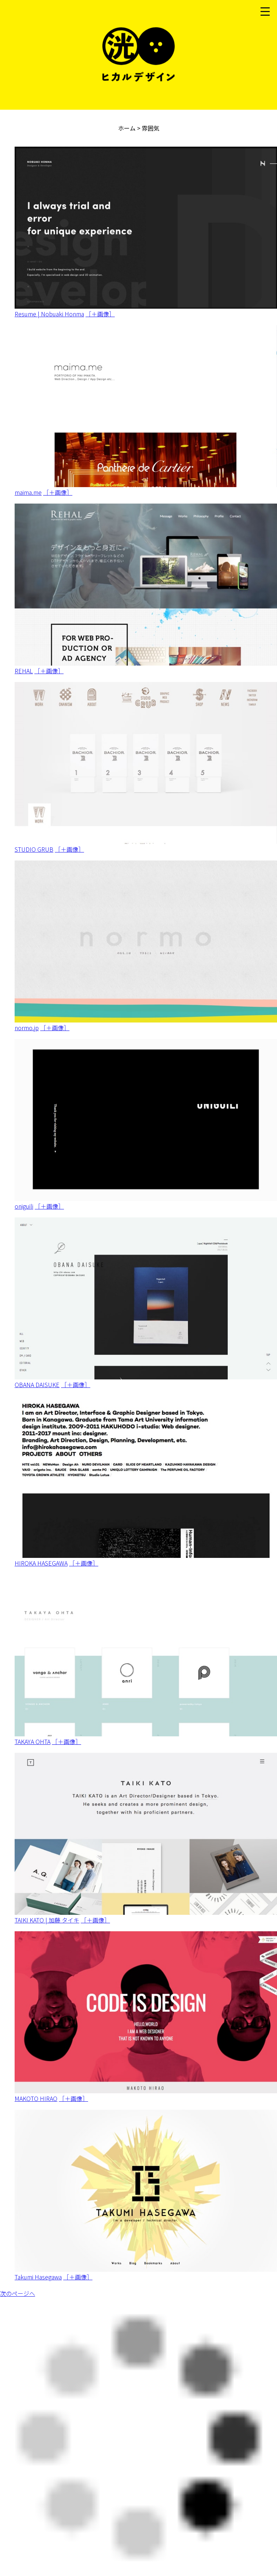 Image resolution: width=277 pixels, height=2576 pixels. What do you see at coordinates (100, 313) in the screenshot?
I see `［＋画像］` at bounding box center [100, 313].